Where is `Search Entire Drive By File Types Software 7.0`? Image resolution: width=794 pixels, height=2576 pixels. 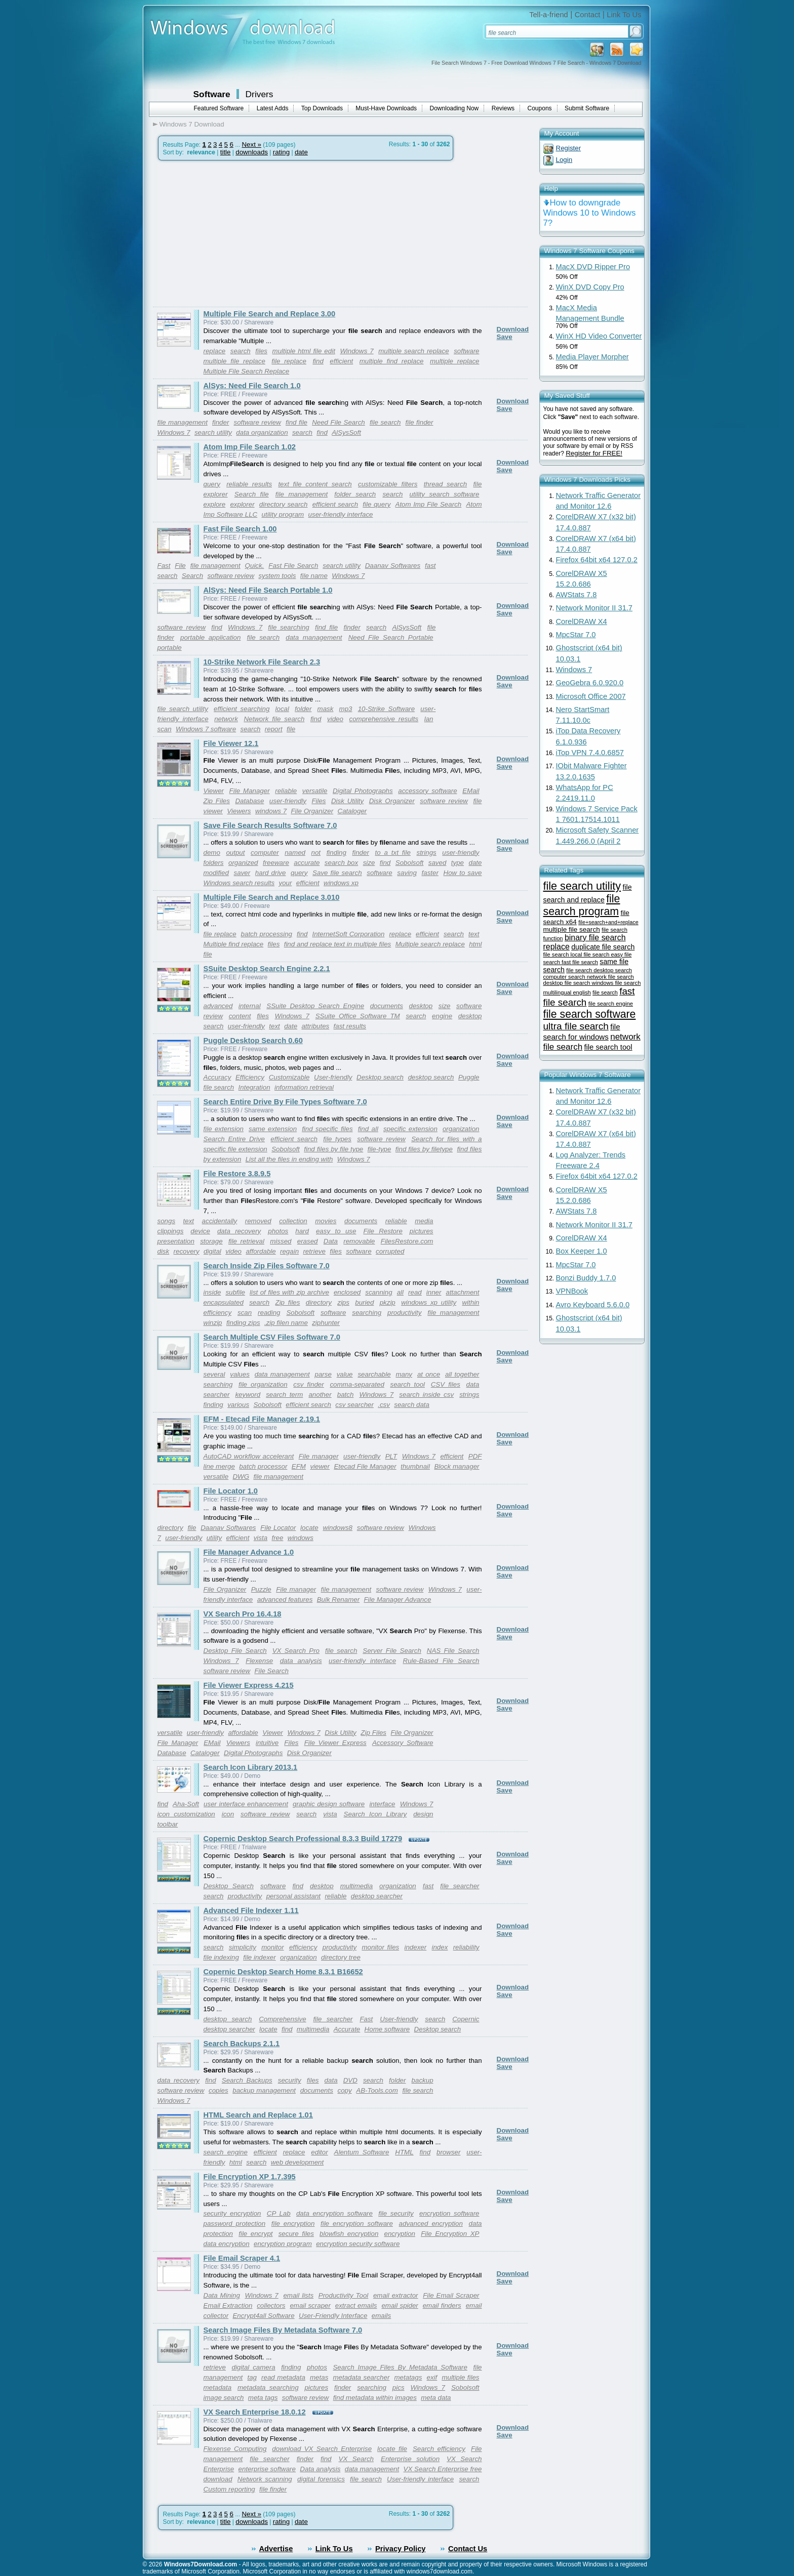
Search Entire Drive By File Types Software 7.0 is located at coordinates (285, 1102).